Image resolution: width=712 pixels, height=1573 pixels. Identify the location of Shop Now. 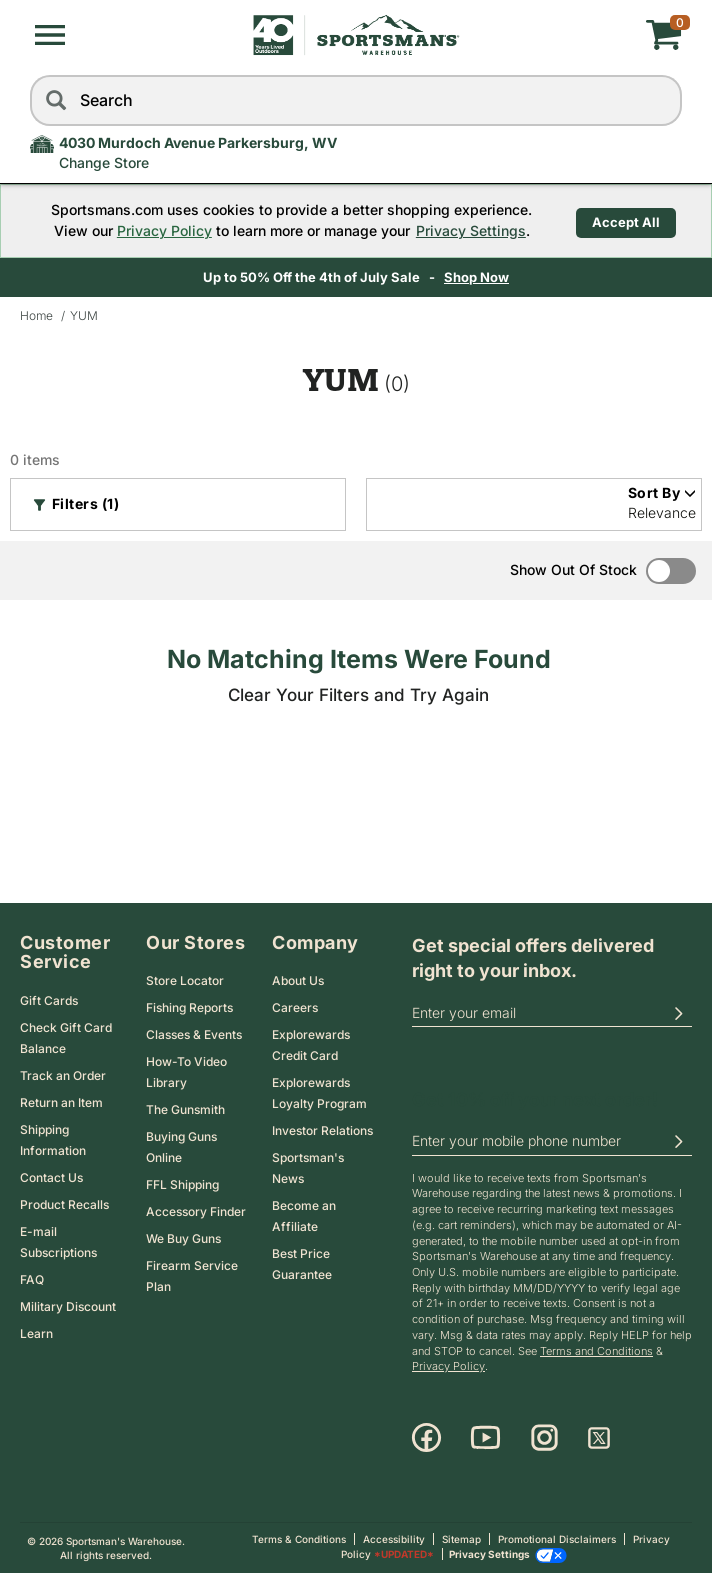
(476, 277).